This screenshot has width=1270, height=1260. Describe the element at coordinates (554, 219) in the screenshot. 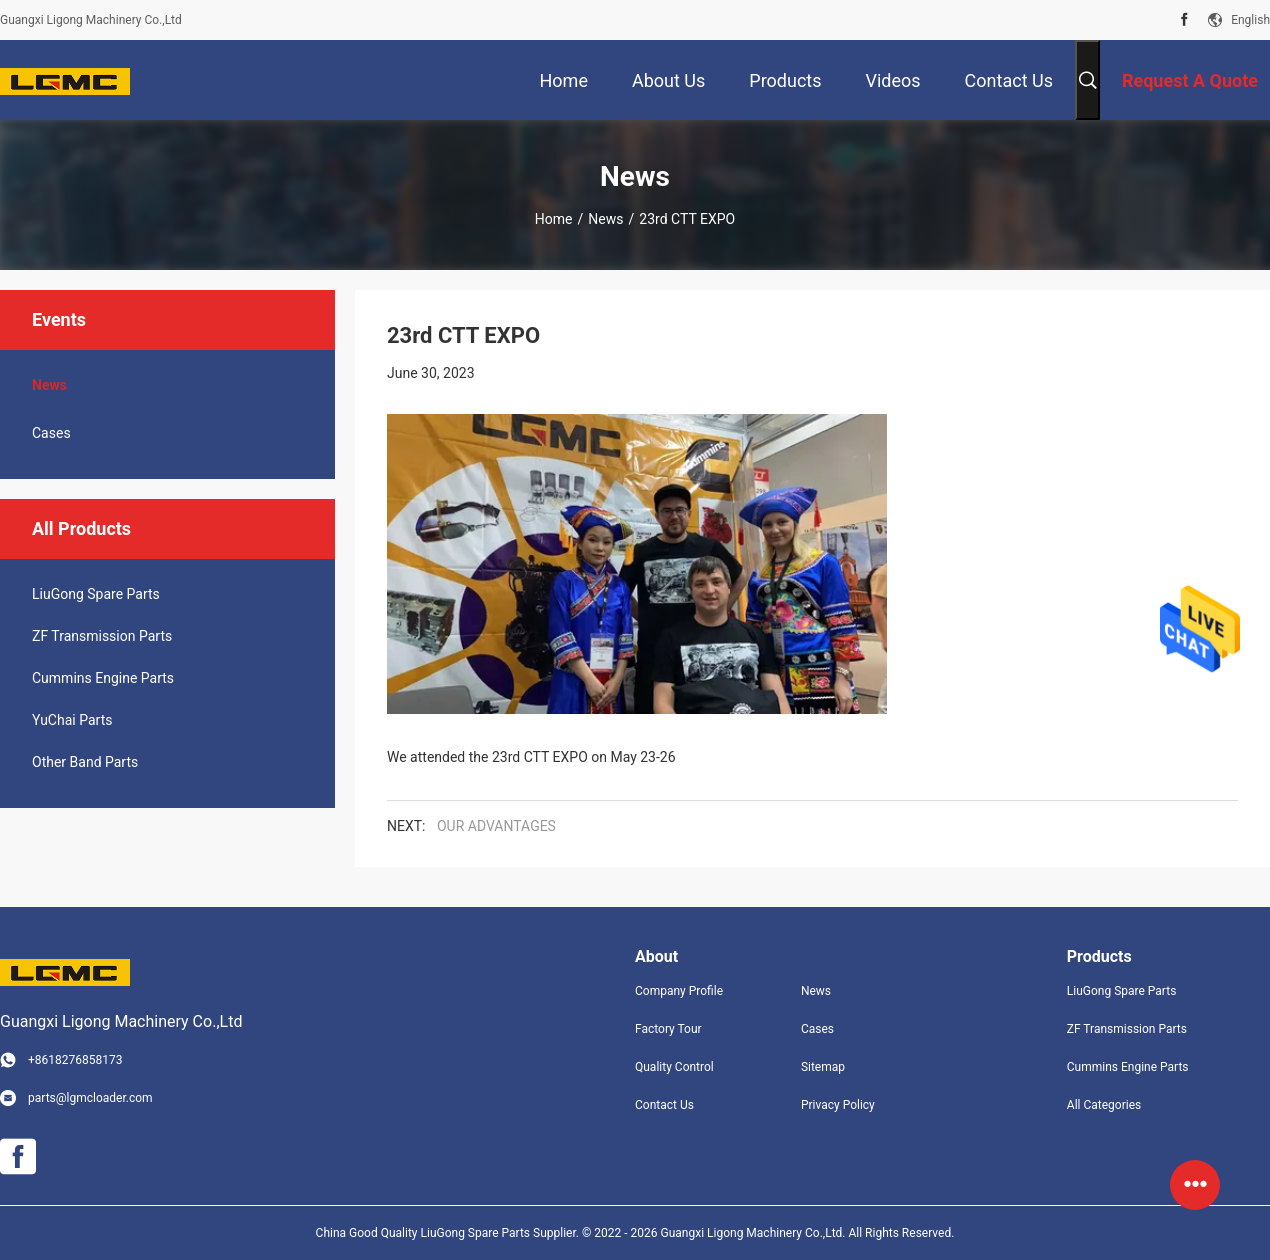

I see `Home` at that location.